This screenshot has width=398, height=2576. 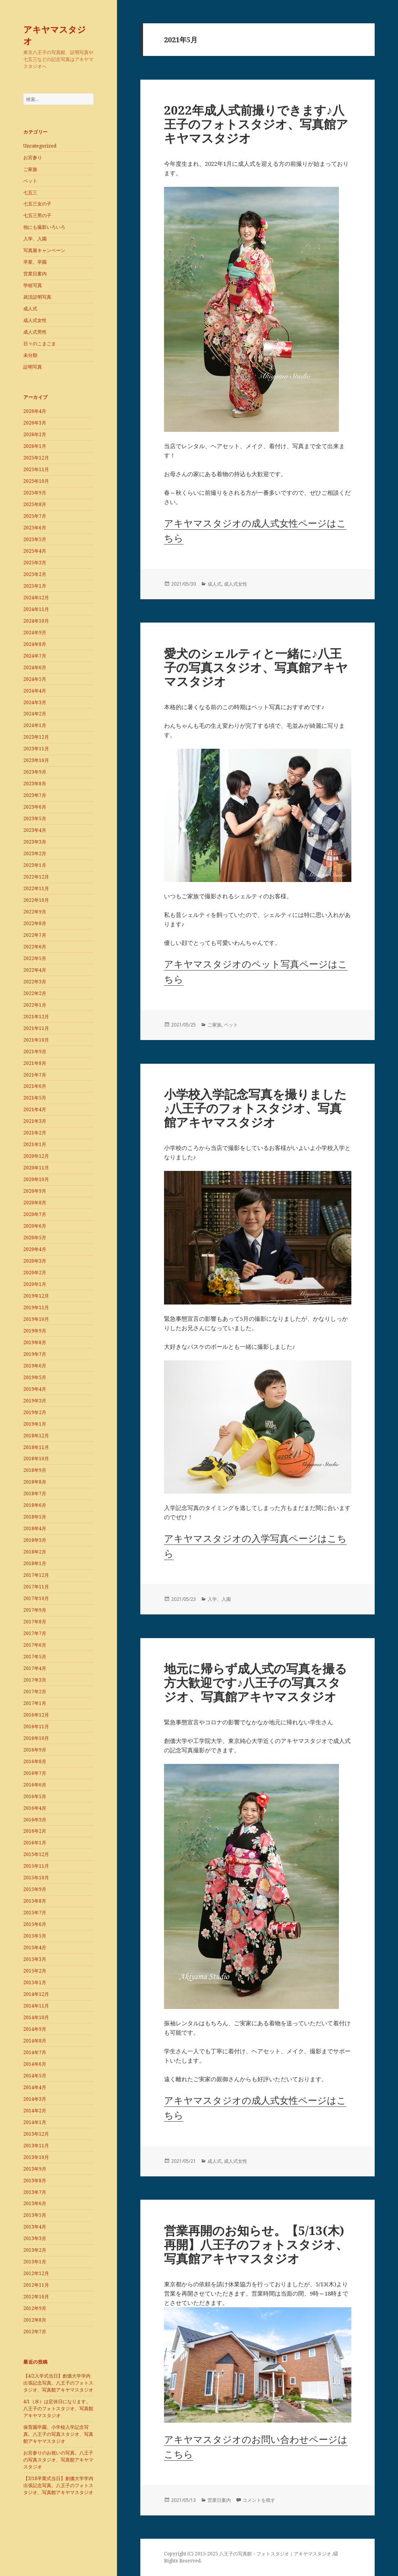 What do you see at coordinates (36, 2285) in the screenshot?
I see `2012年11月` at bounding box center [36, 2285].